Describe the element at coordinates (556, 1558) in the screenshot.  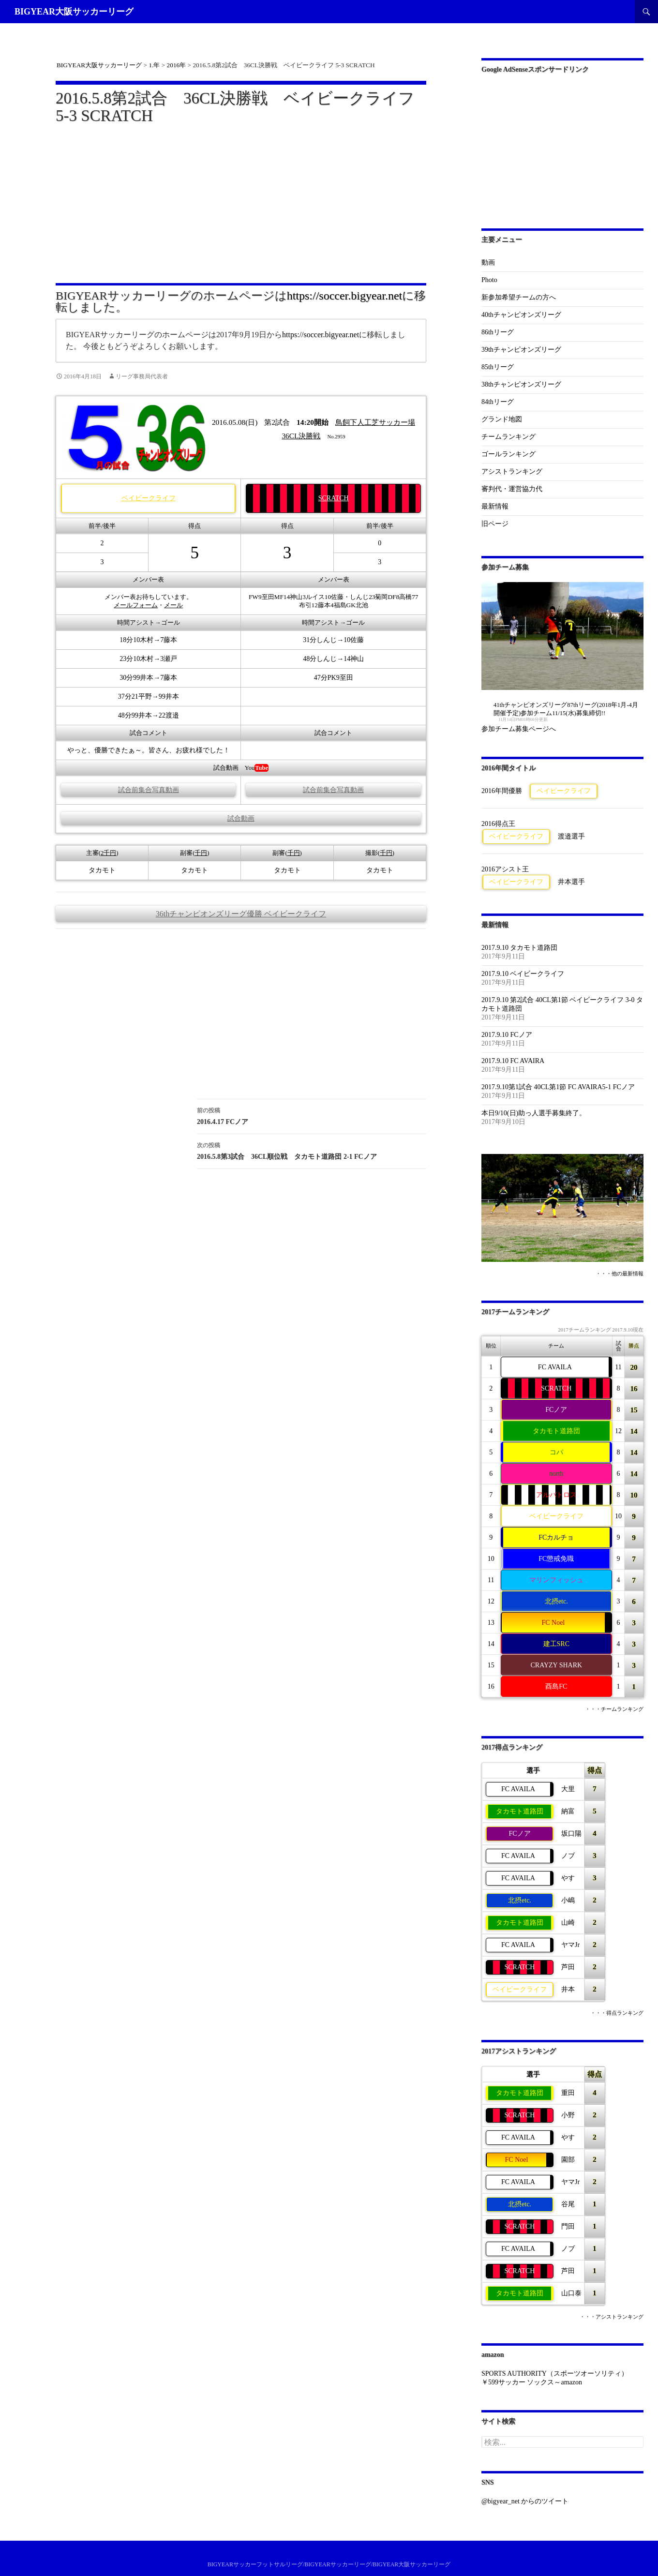
I see `FC懲戒免職` at that location.